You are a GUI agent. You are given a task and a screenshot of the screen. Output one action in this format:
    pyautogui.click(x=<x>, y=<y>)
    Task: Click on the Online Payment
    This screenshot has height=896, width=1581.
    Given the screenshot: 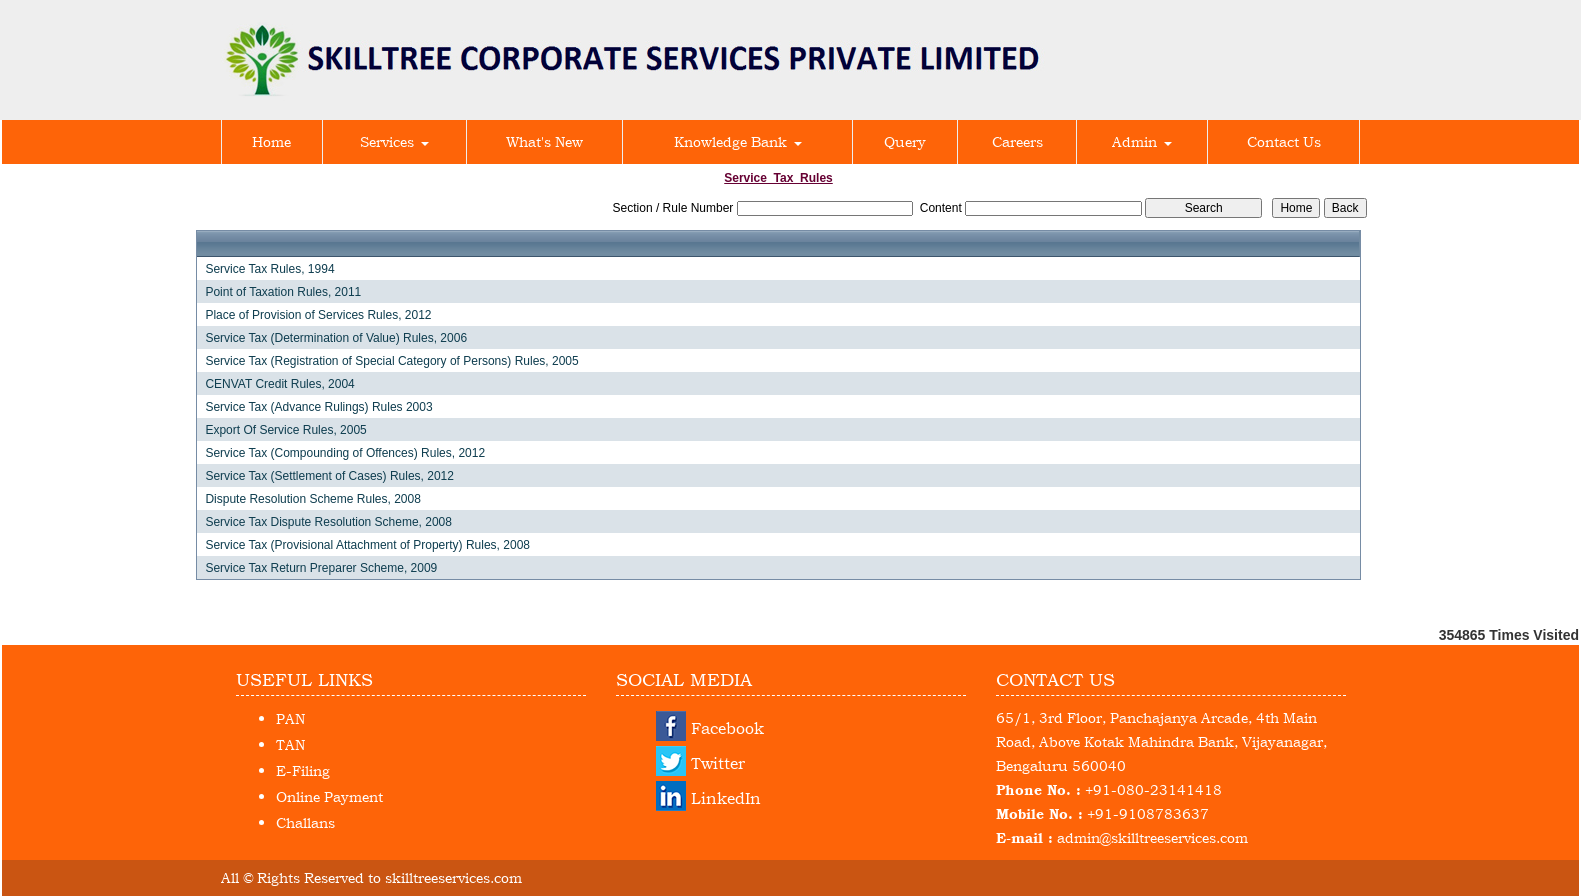 What is the action you would take?
    pyautogui.click(x=329, y=796)
    